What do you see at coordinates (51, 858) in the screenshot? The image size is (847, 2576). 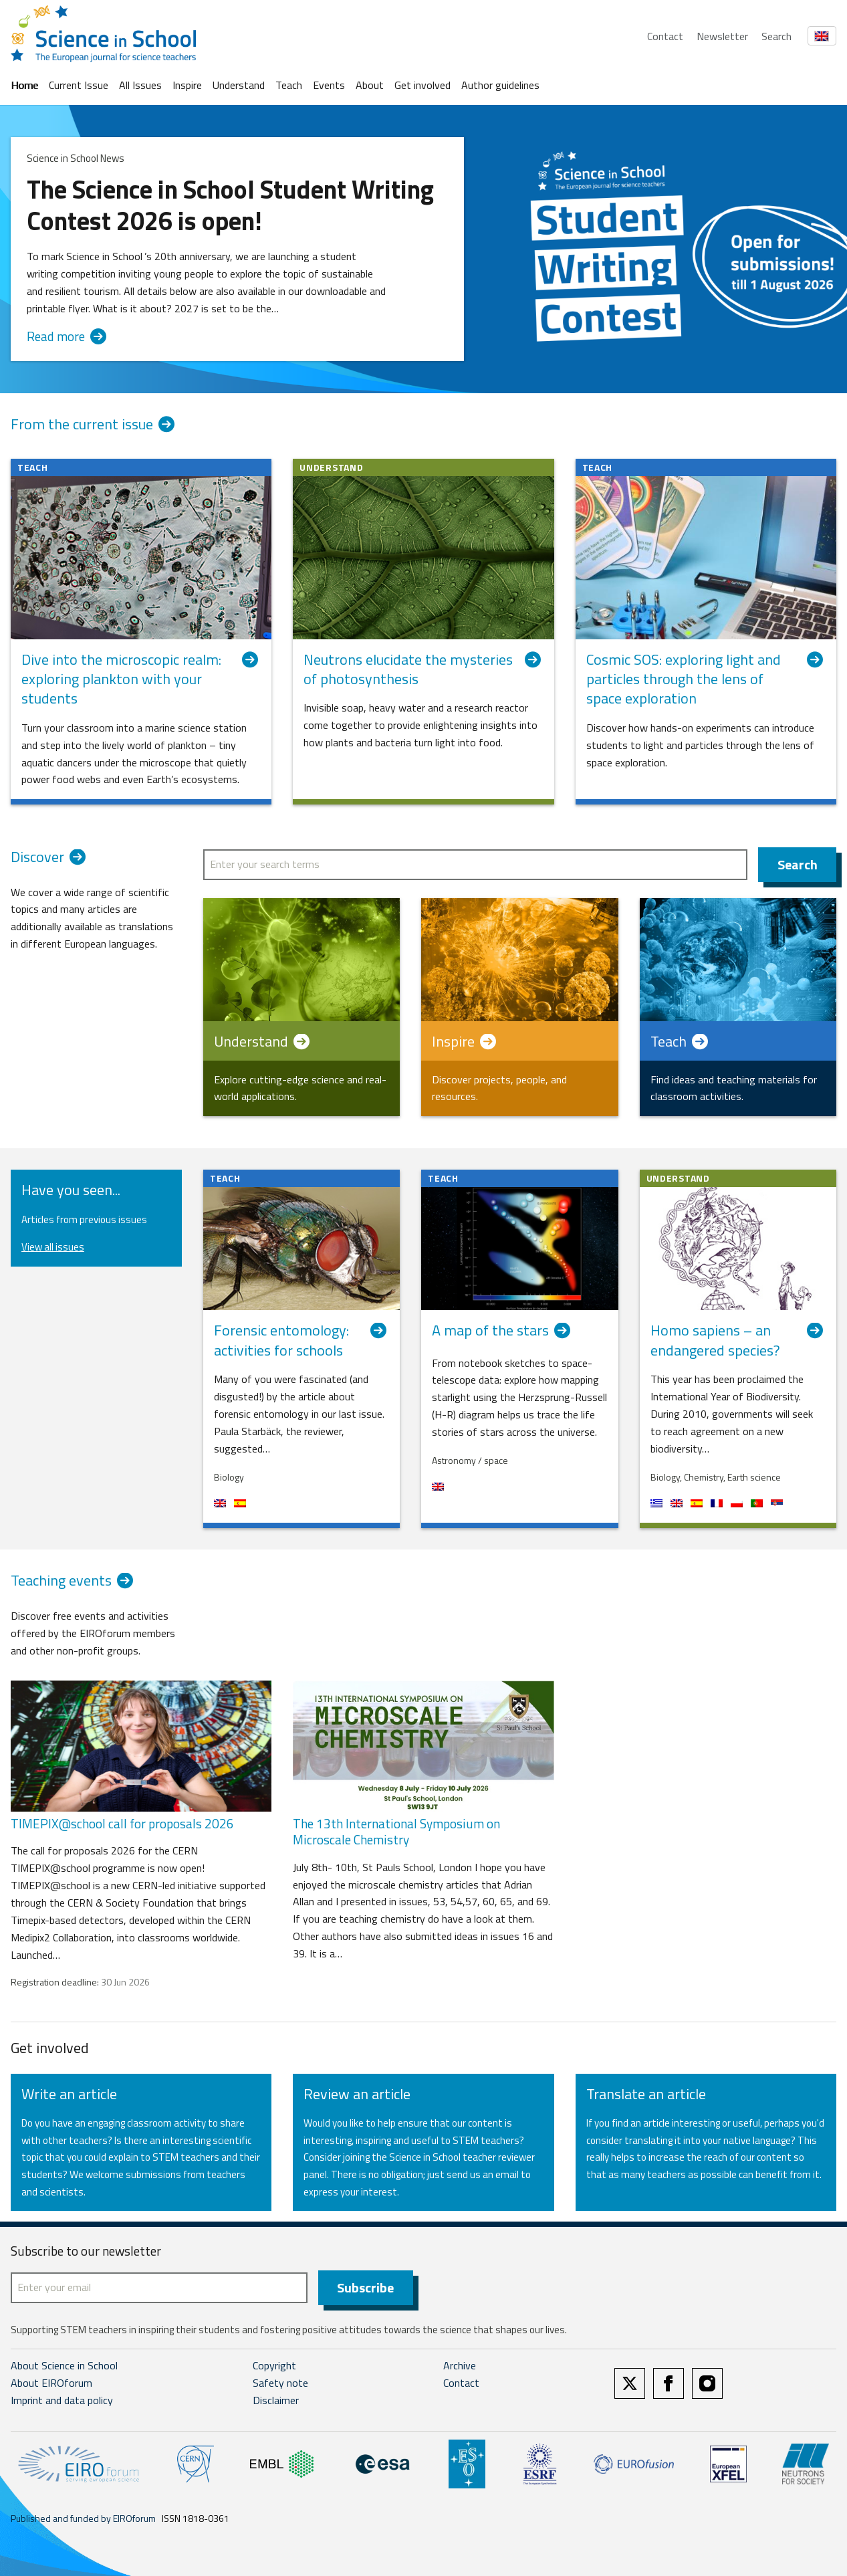 I see `Discover` at bounding box center [51, 858].